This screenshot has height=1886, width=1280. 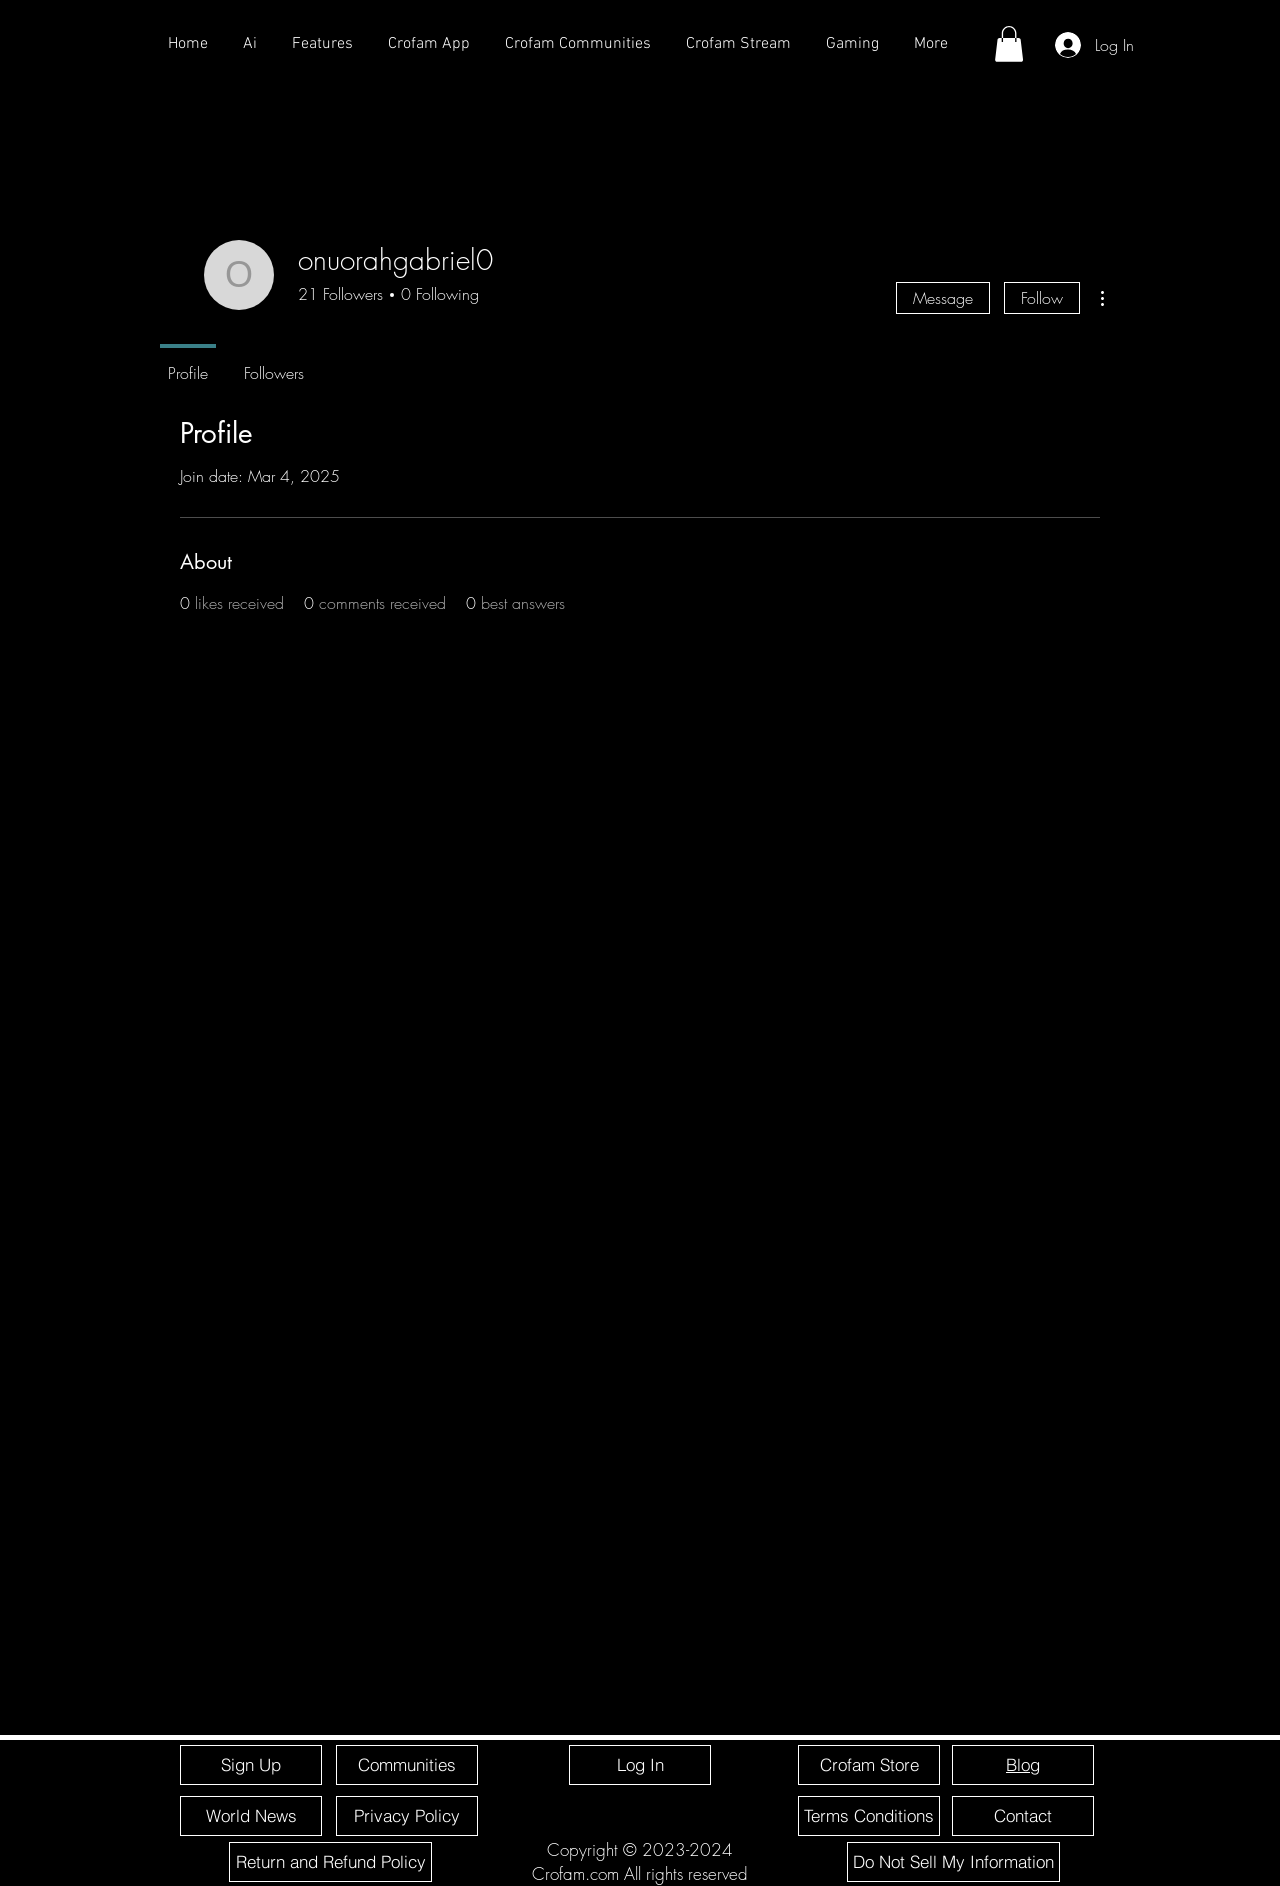 I want to click on [Sign Up], so click(x=251, y=1765).